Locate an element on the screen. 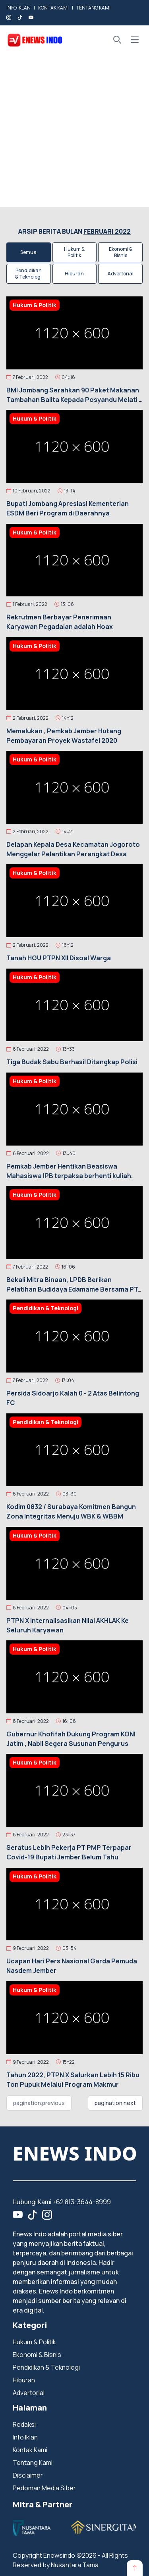 This screenshot has height=2576, width=149. Hiburan is located at coordinates (74, 273).